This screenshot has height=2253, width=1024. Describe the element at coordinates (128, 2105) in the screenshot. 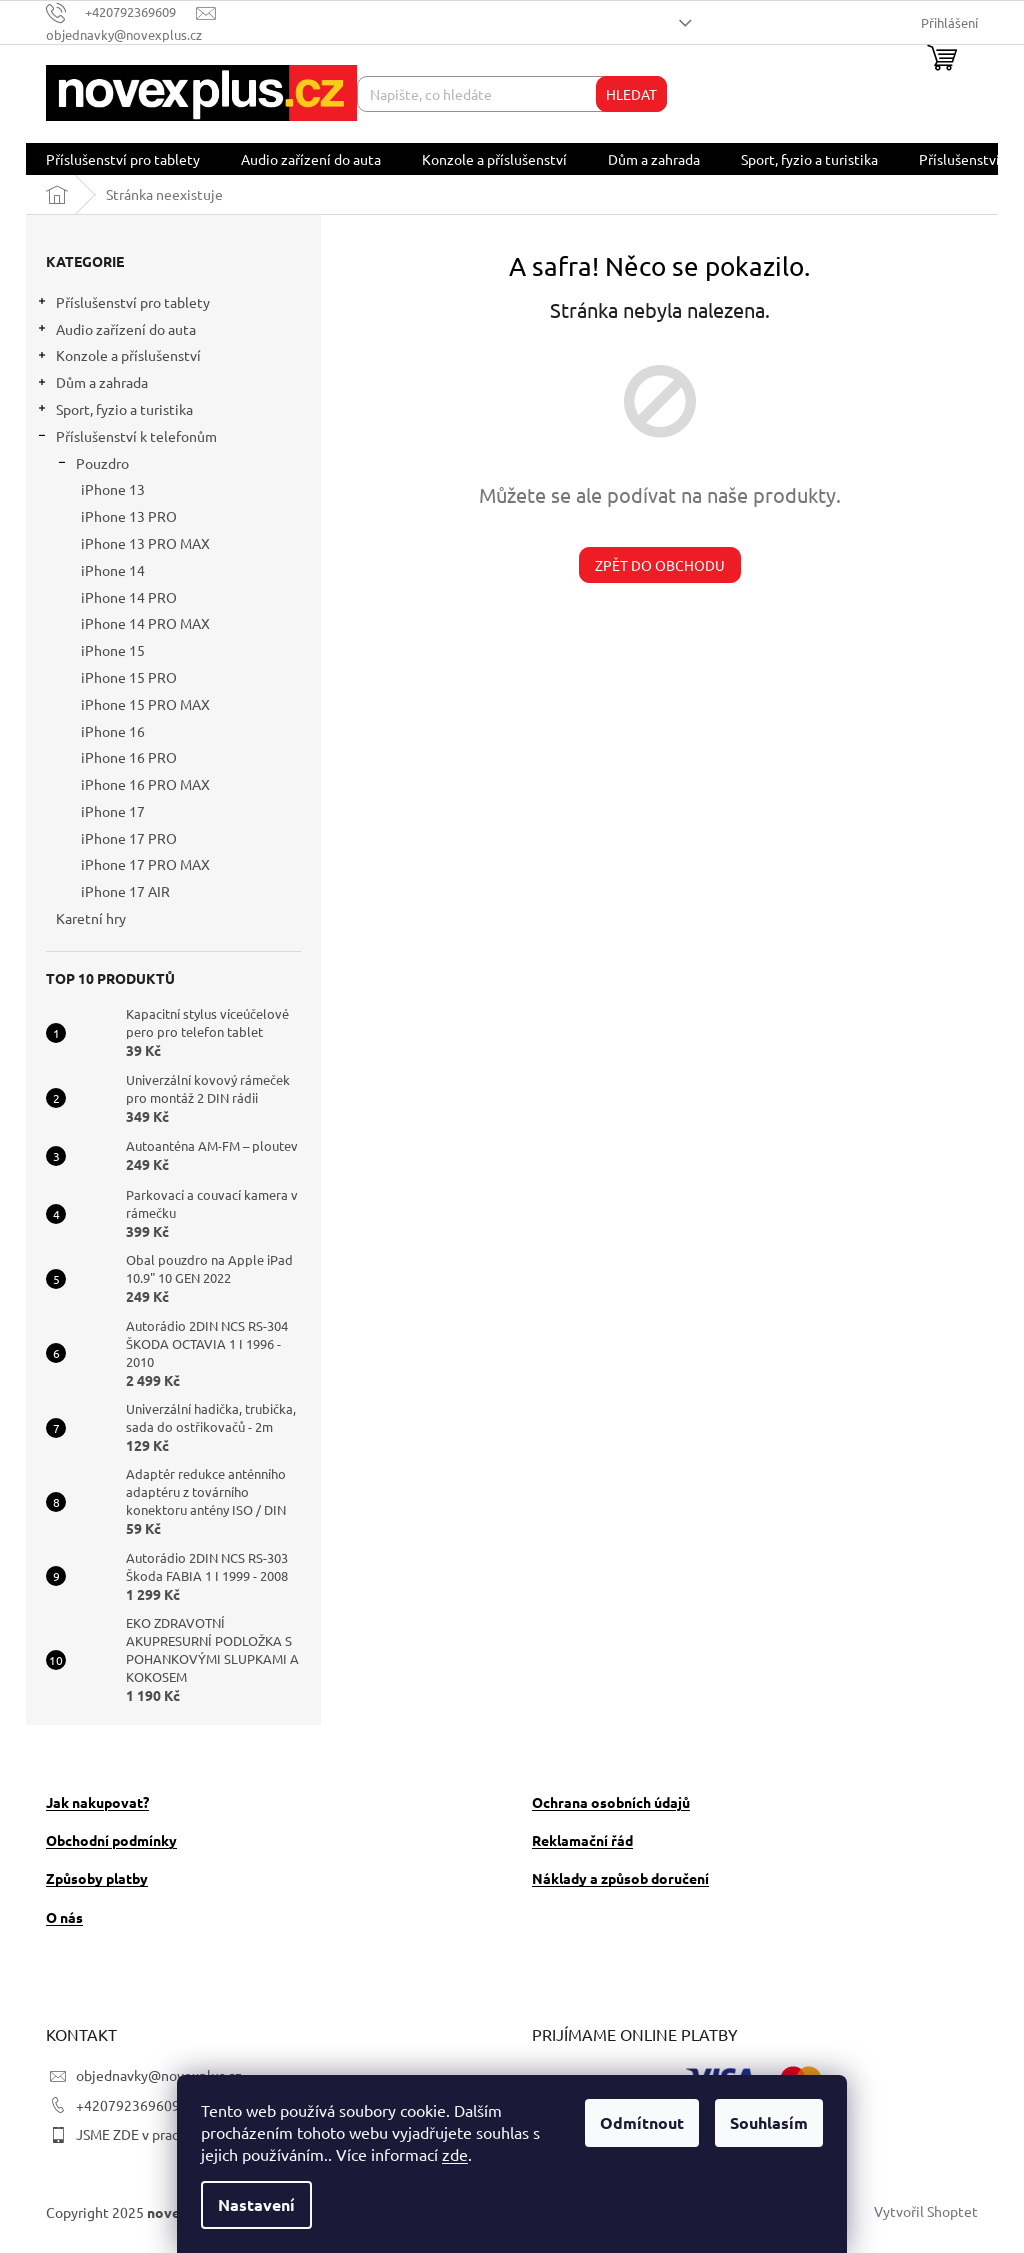

I see `+420792369609 [Zavolat na +420792369609]` at that location.